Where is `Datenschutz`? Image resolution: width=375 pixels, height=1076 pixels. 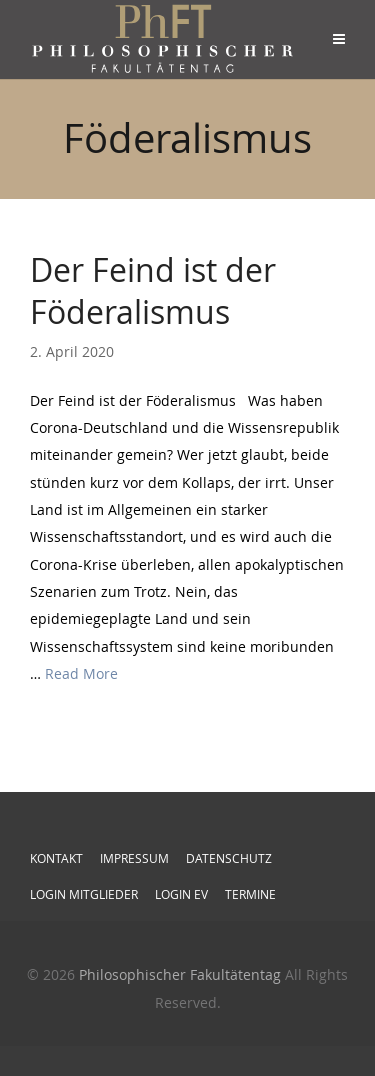 Datenschutz is located at coordinates (229, 858).